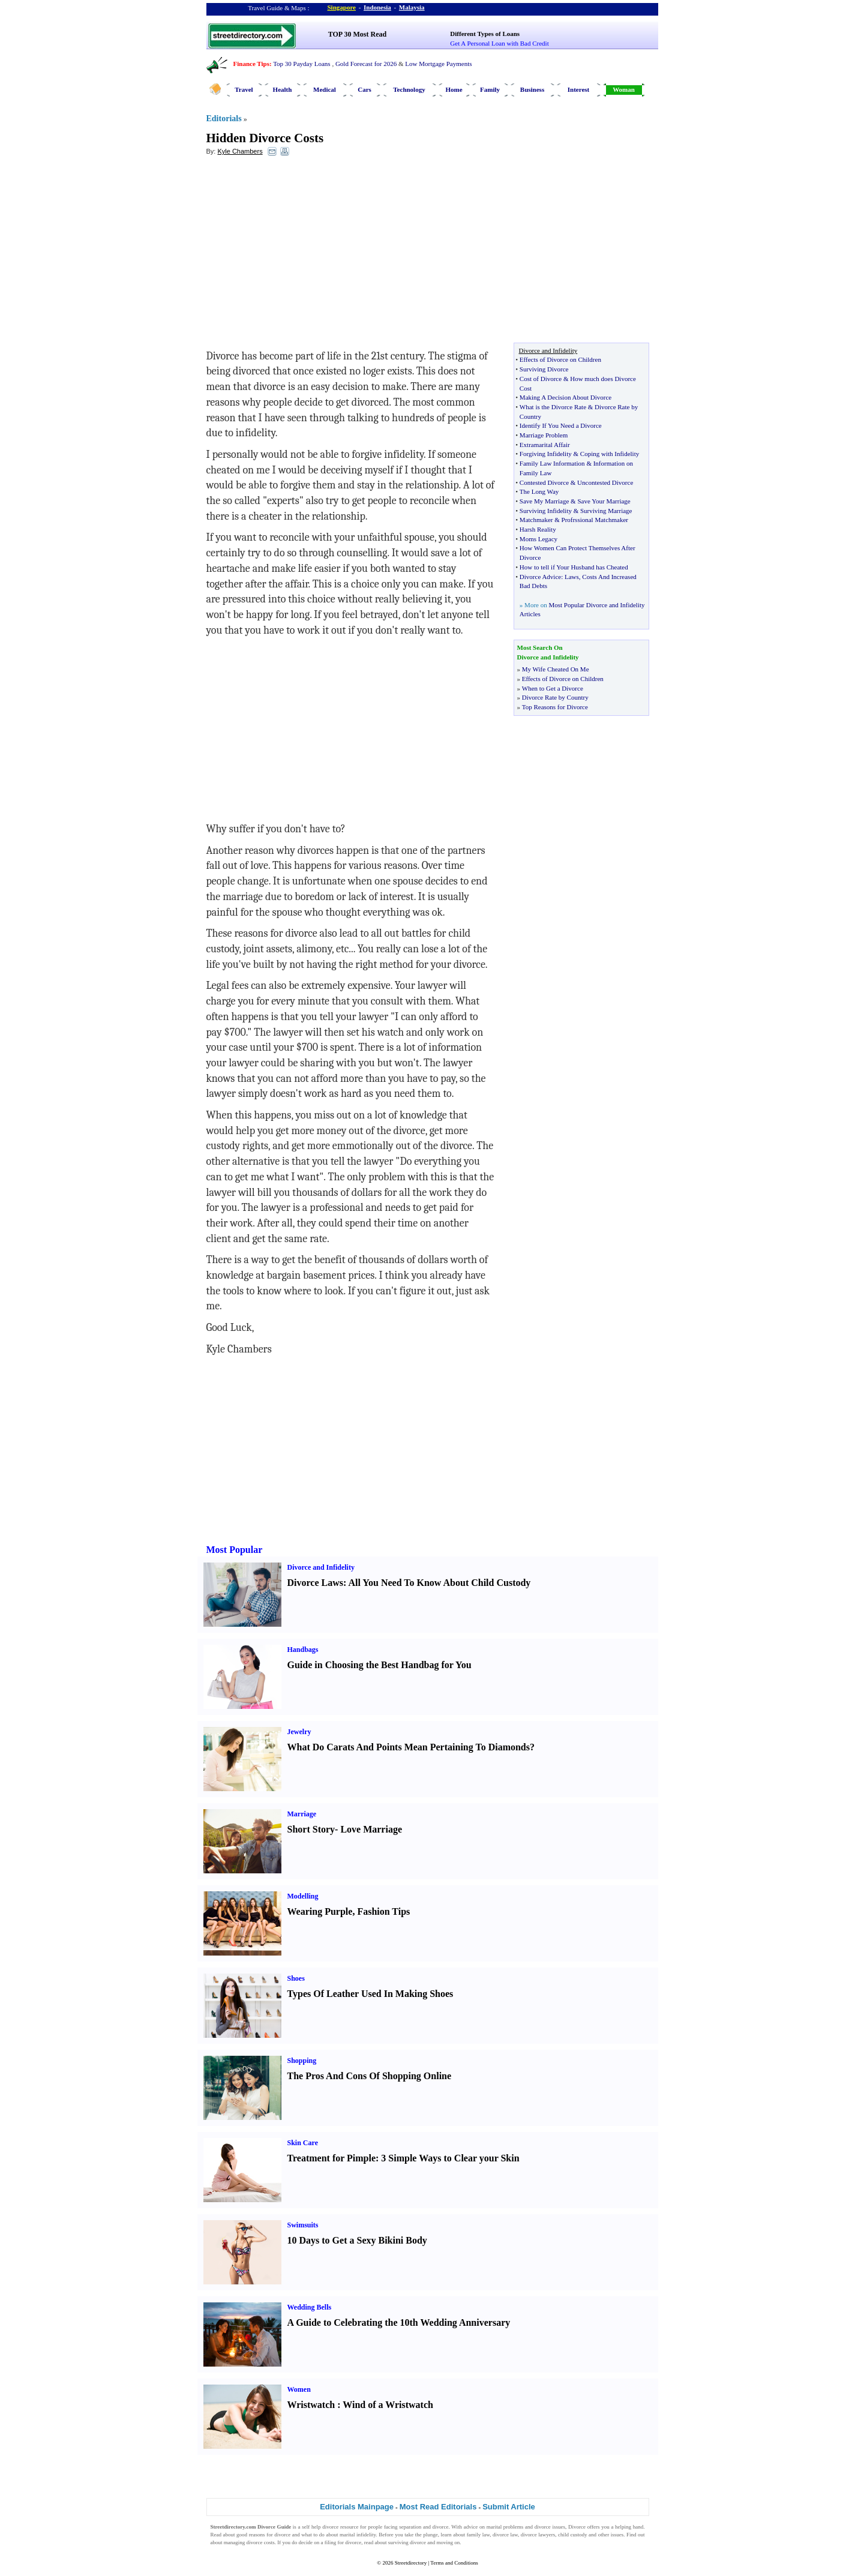  What do you see at coordinates (536, 519) in the screenshot?
I see `Matchmaker` at bounding box center [536, 519].